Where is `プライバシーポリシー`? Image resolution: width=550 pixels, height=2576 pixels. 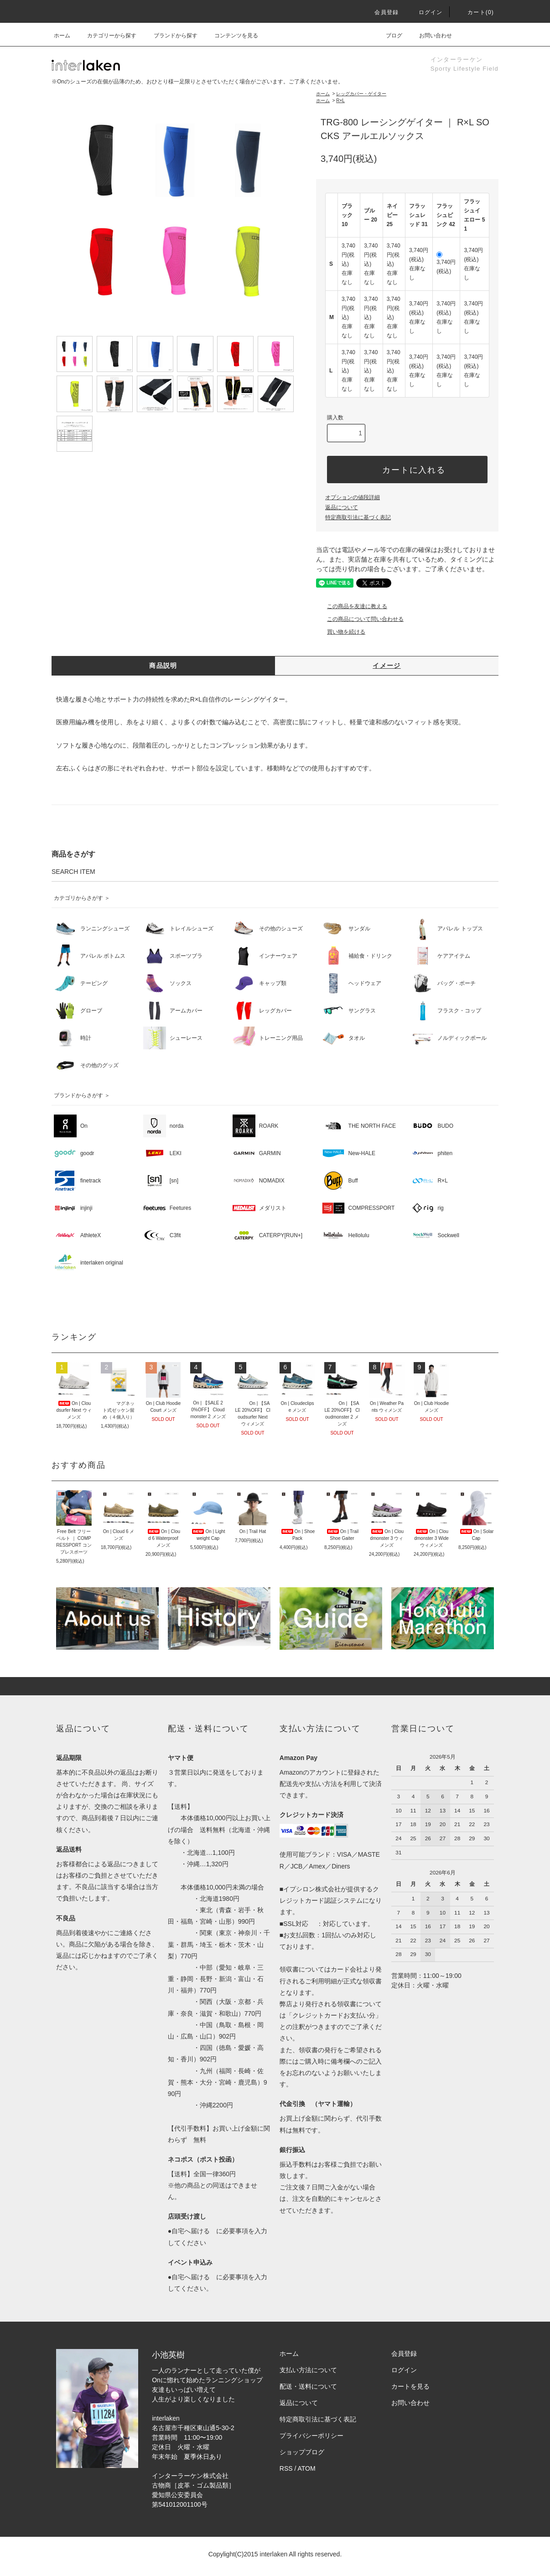 プライバシーポリシー is located at coordinates (311, 2435).